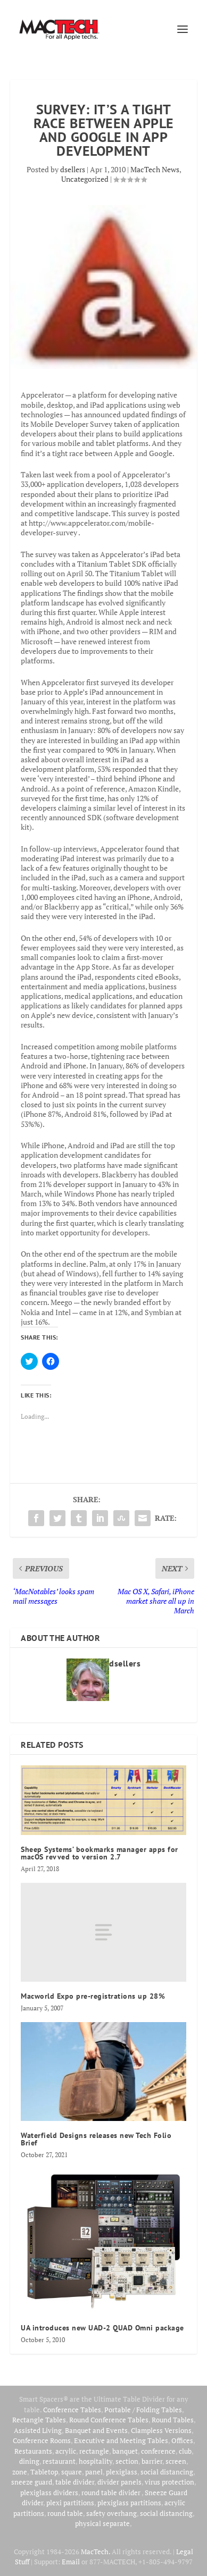  Describe the element at coordinates (111, 2492) in the screenshot. I see `round table divider` at that location.